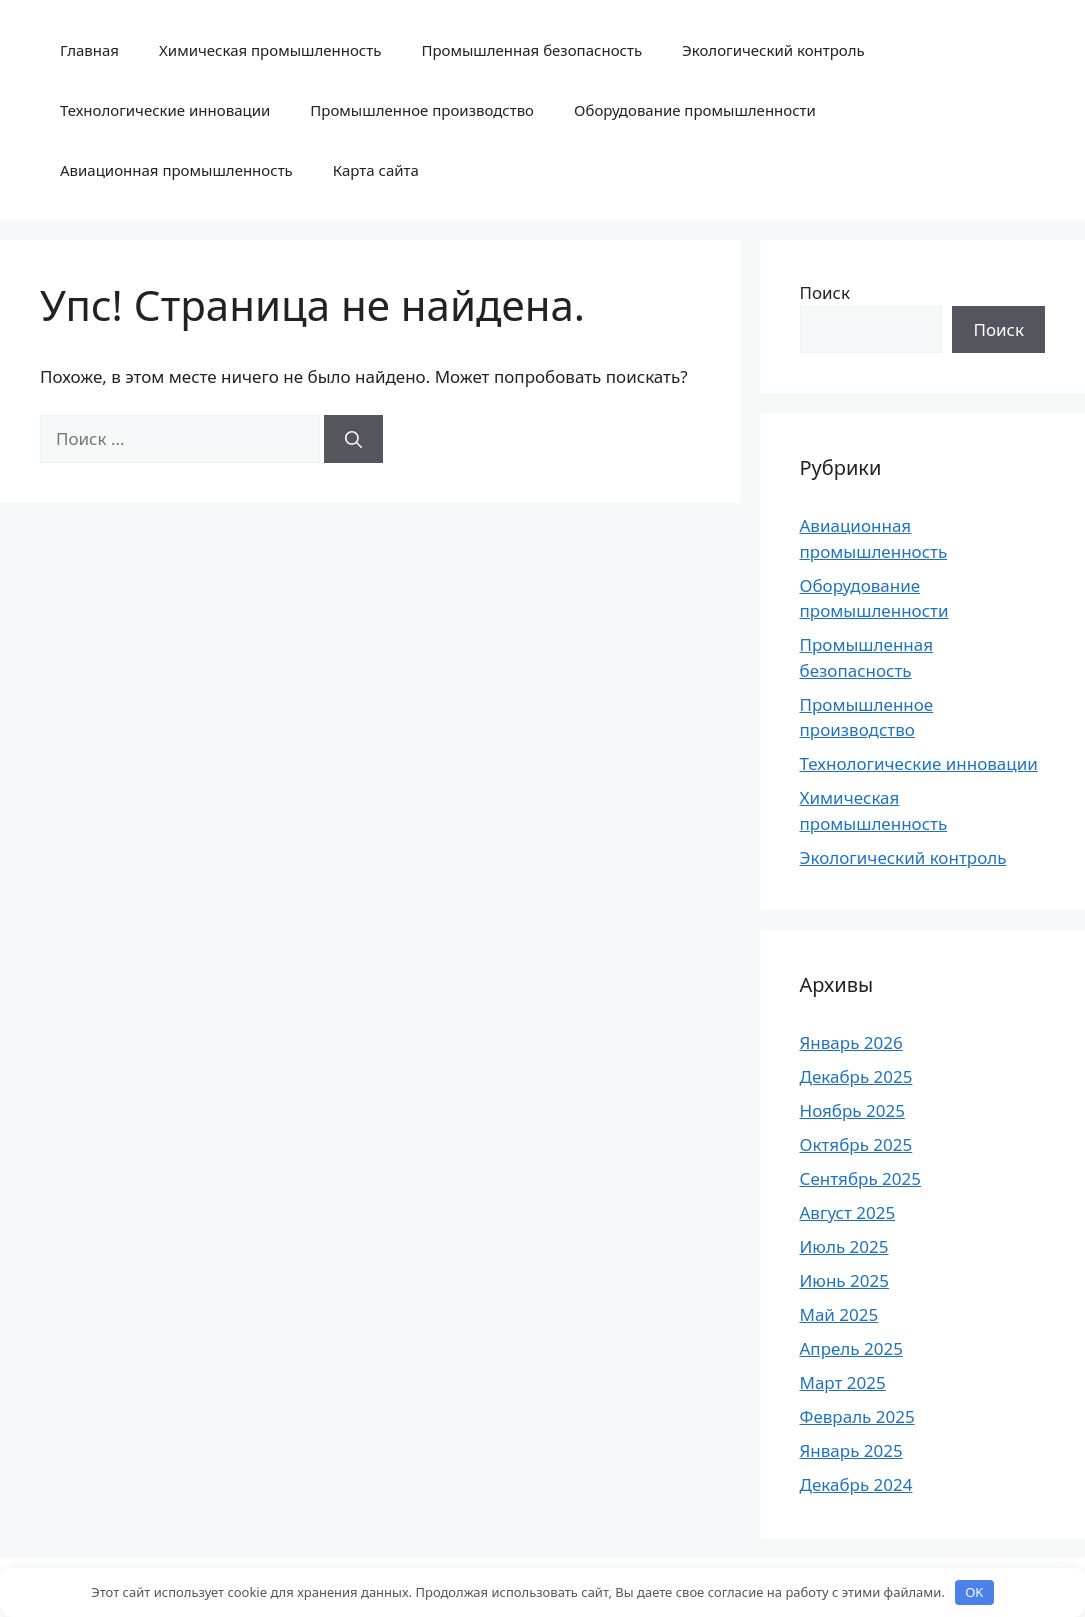 Image resolution: width=1085 pixels, height=1617 pixels. I want to click on Октябрь 2025, so click(856, 1144).